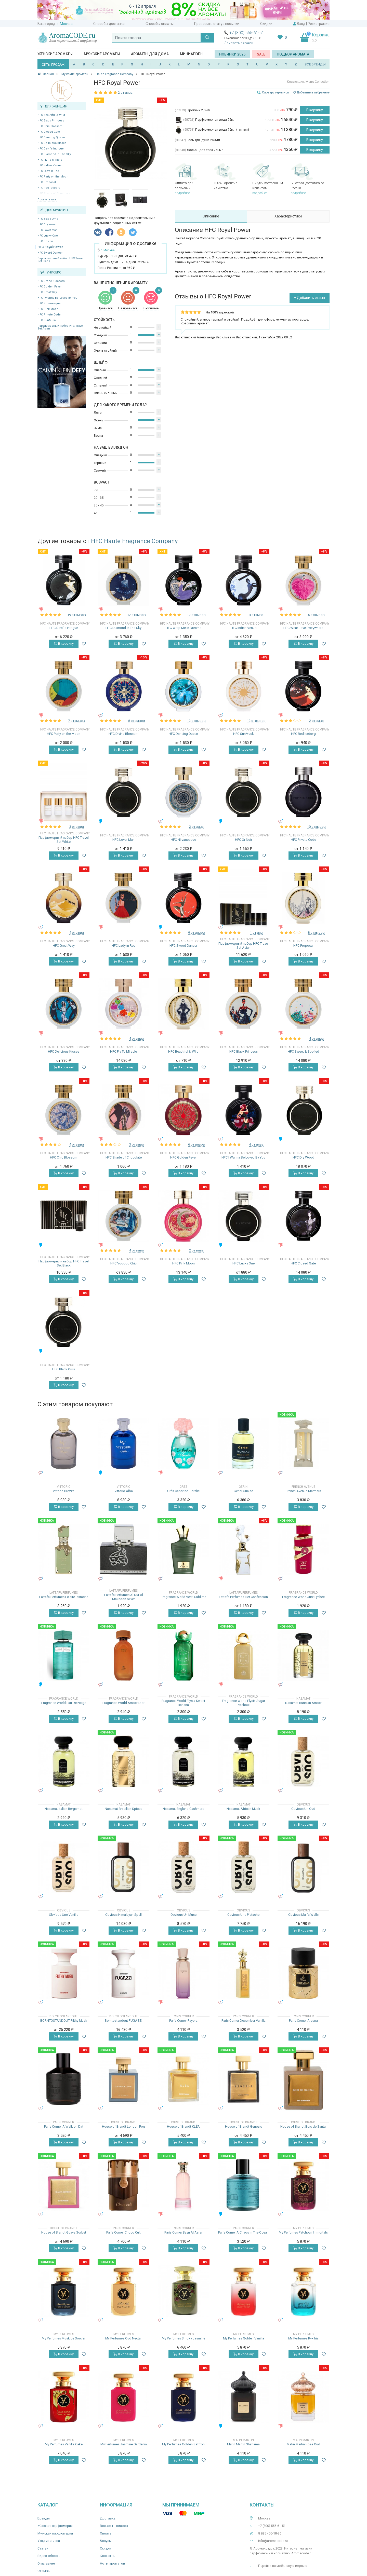 This screenshot has height=2576, width=367. Describe the element at coordinates (112, 2563) in the screenshot. I see `Ноты ароматов` at that location.